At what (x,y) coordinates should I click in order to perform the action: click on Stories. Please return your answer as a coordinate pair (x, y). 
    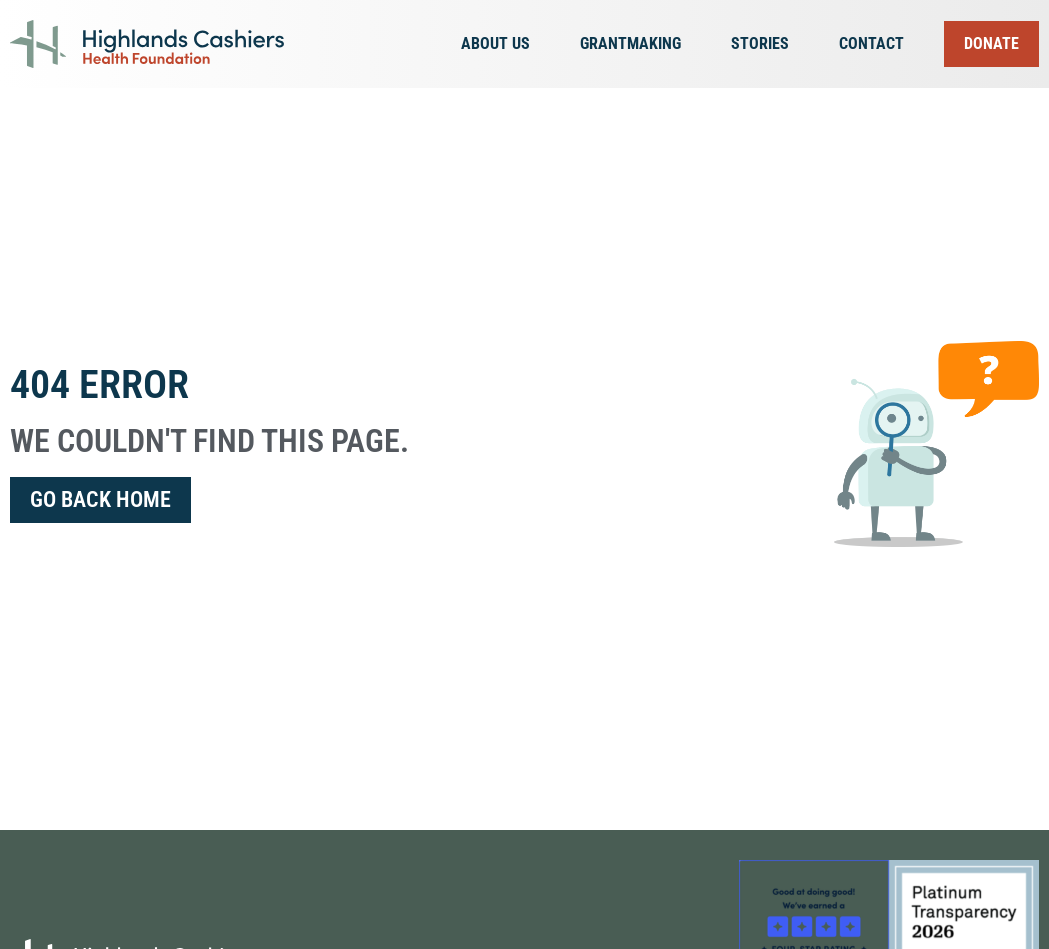
    Looking at the image, I should click on (765, 44).